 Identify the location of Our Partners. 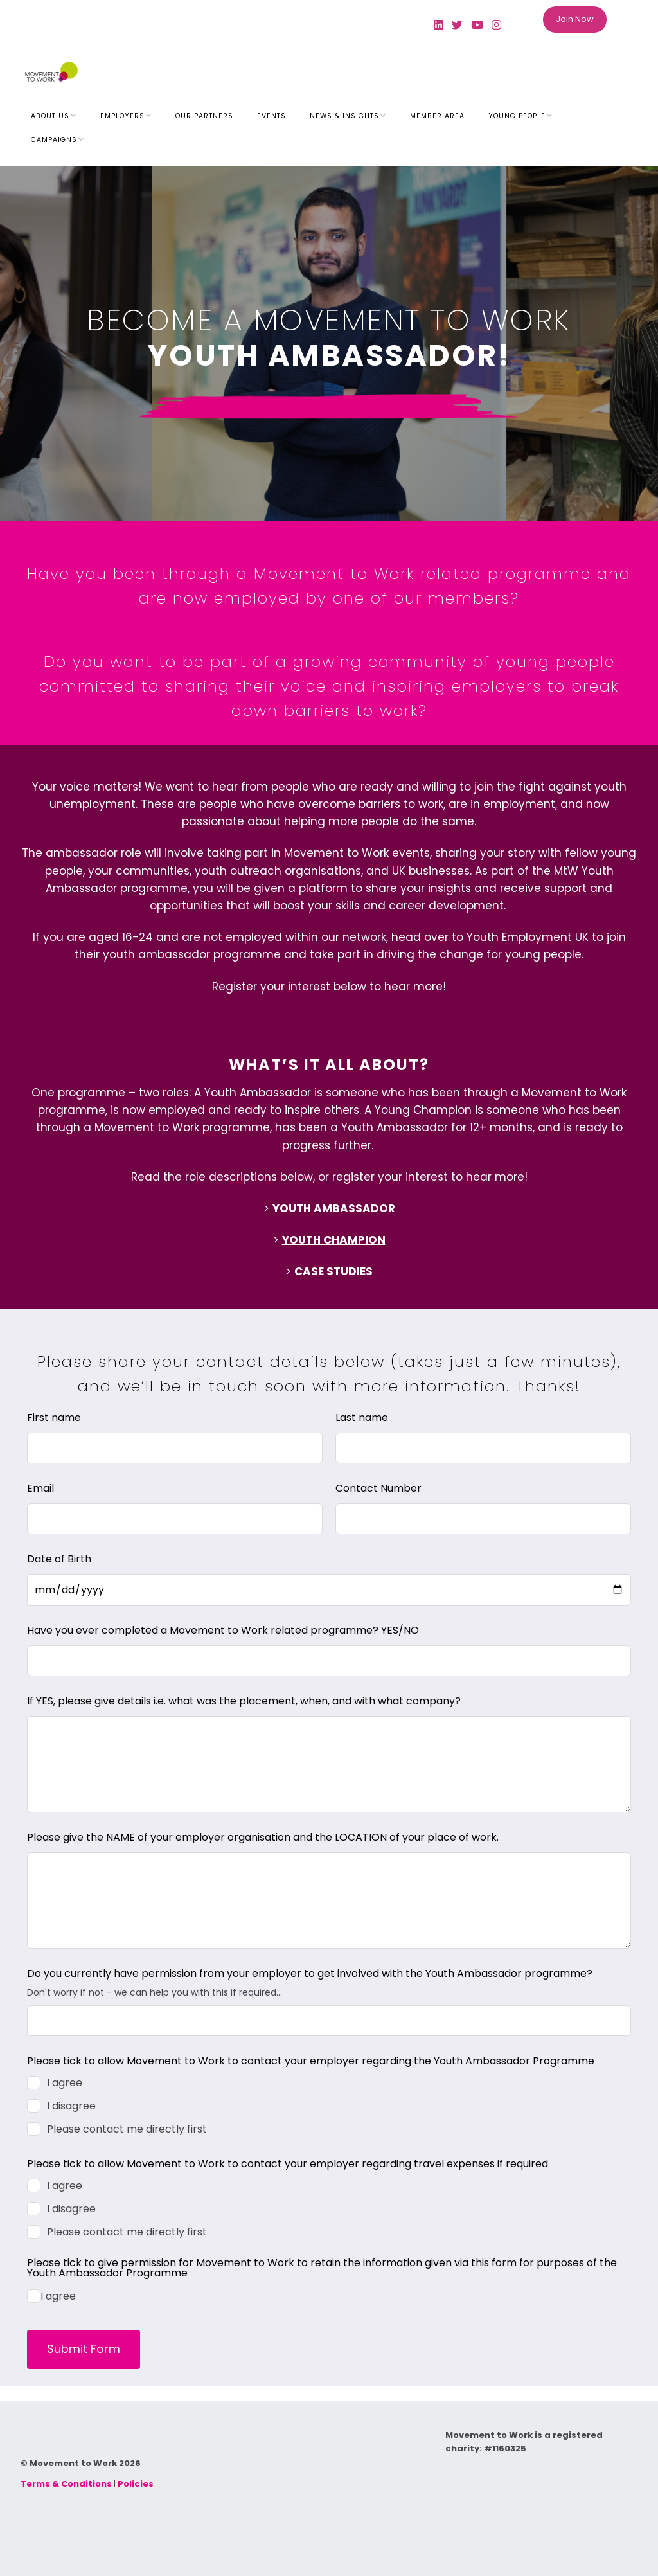
(204, 116).